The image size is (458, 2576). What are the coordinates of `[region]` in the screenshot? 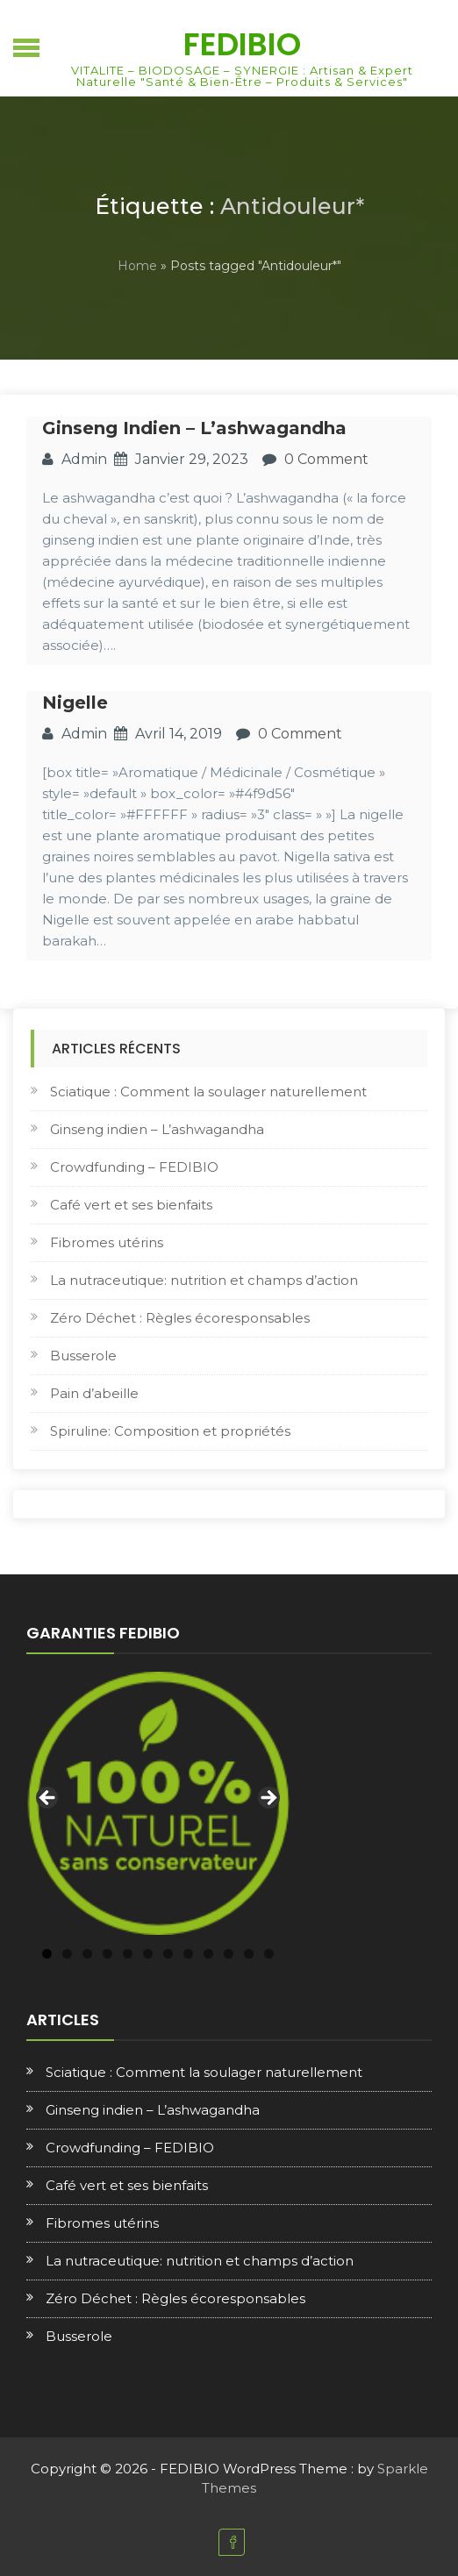 It's located at (158, 1803).